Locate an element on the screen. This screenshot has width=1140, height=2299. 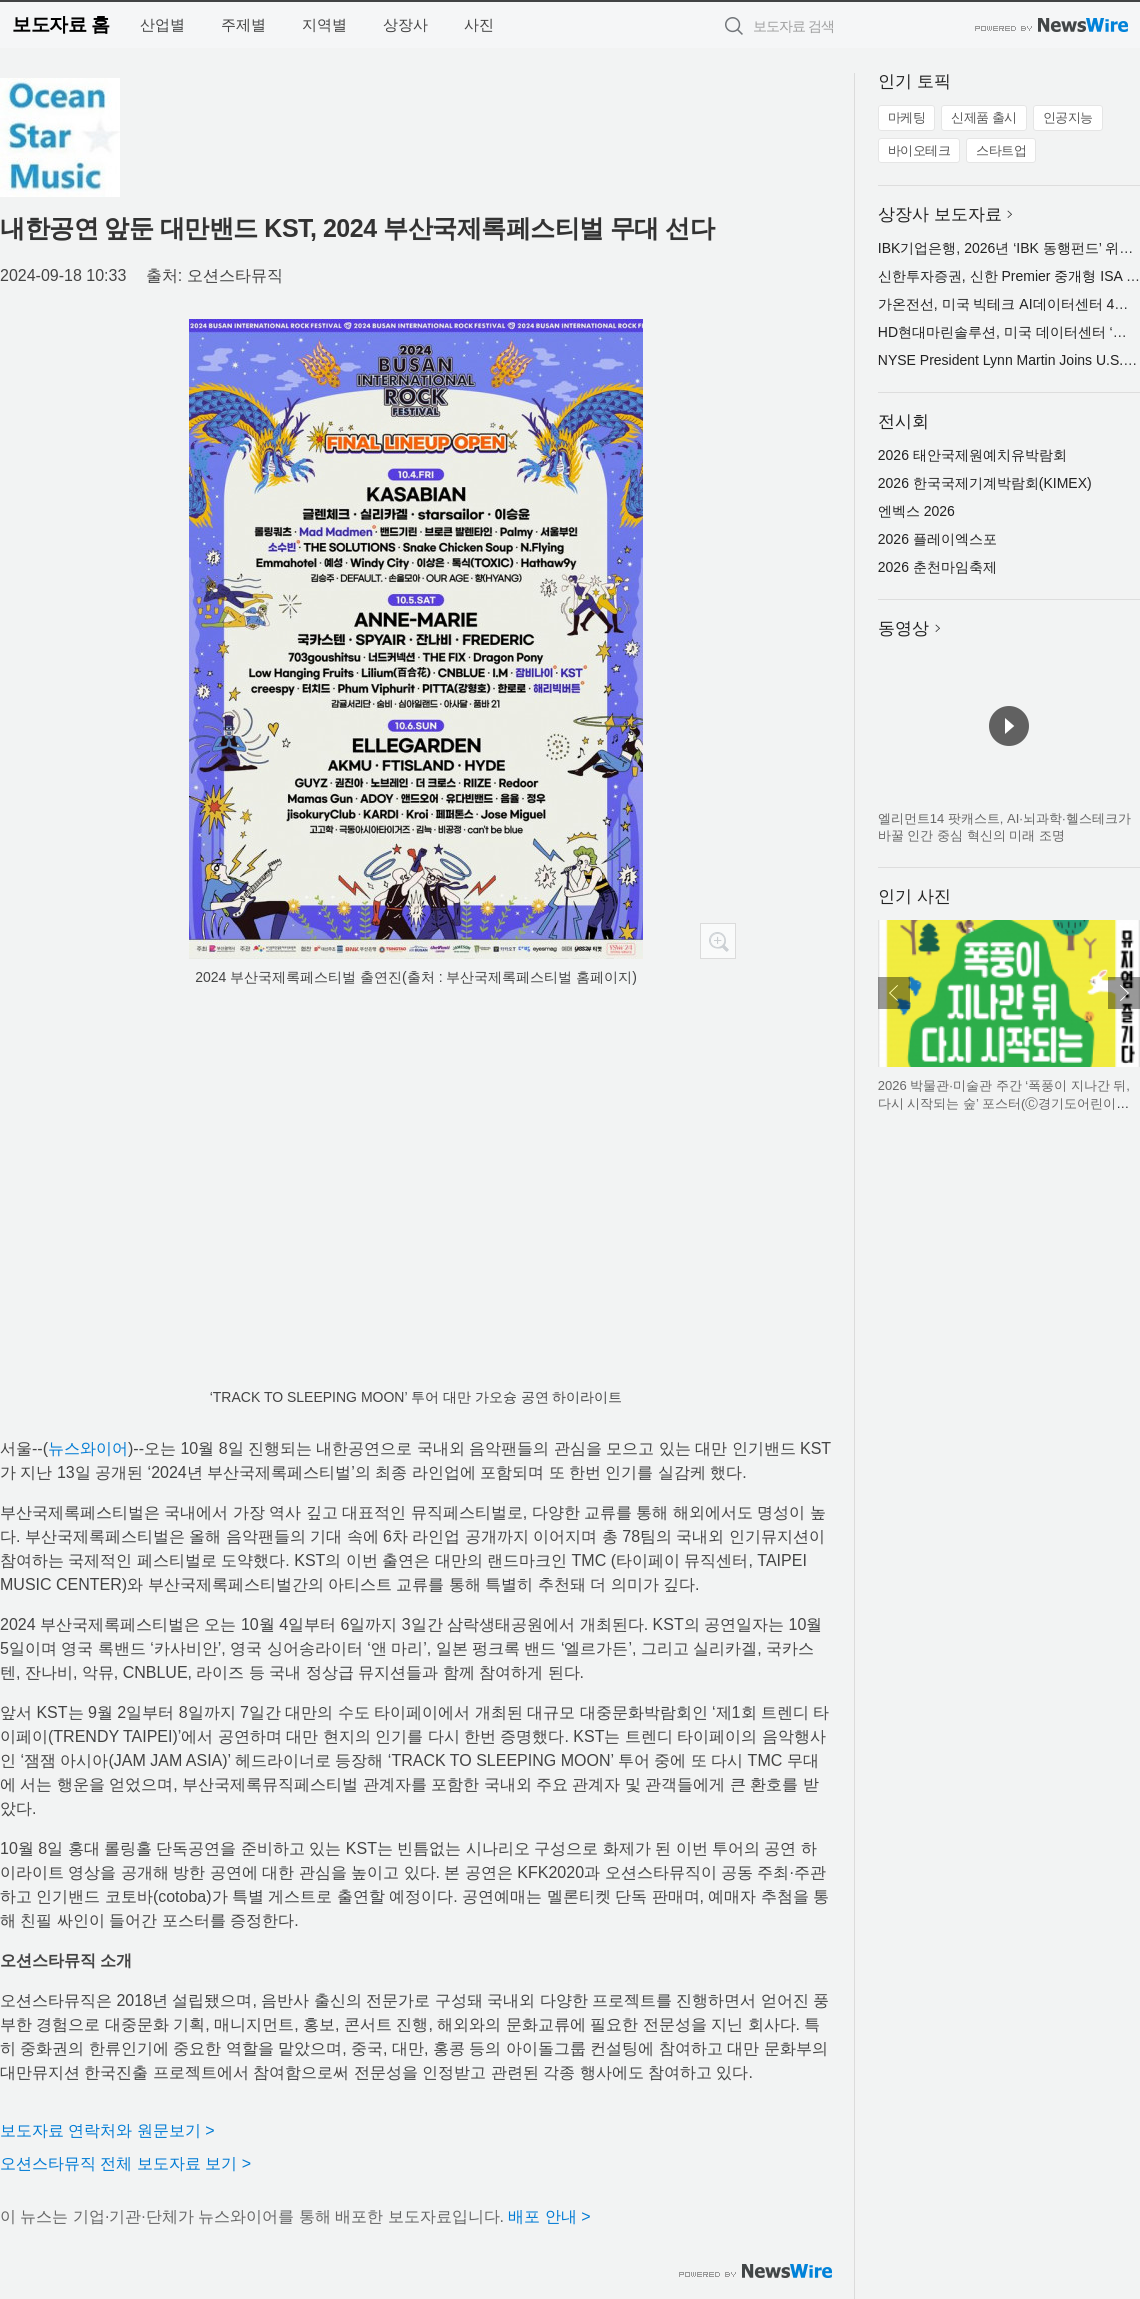
신제품 출시 is located at coordinates (984, 117).